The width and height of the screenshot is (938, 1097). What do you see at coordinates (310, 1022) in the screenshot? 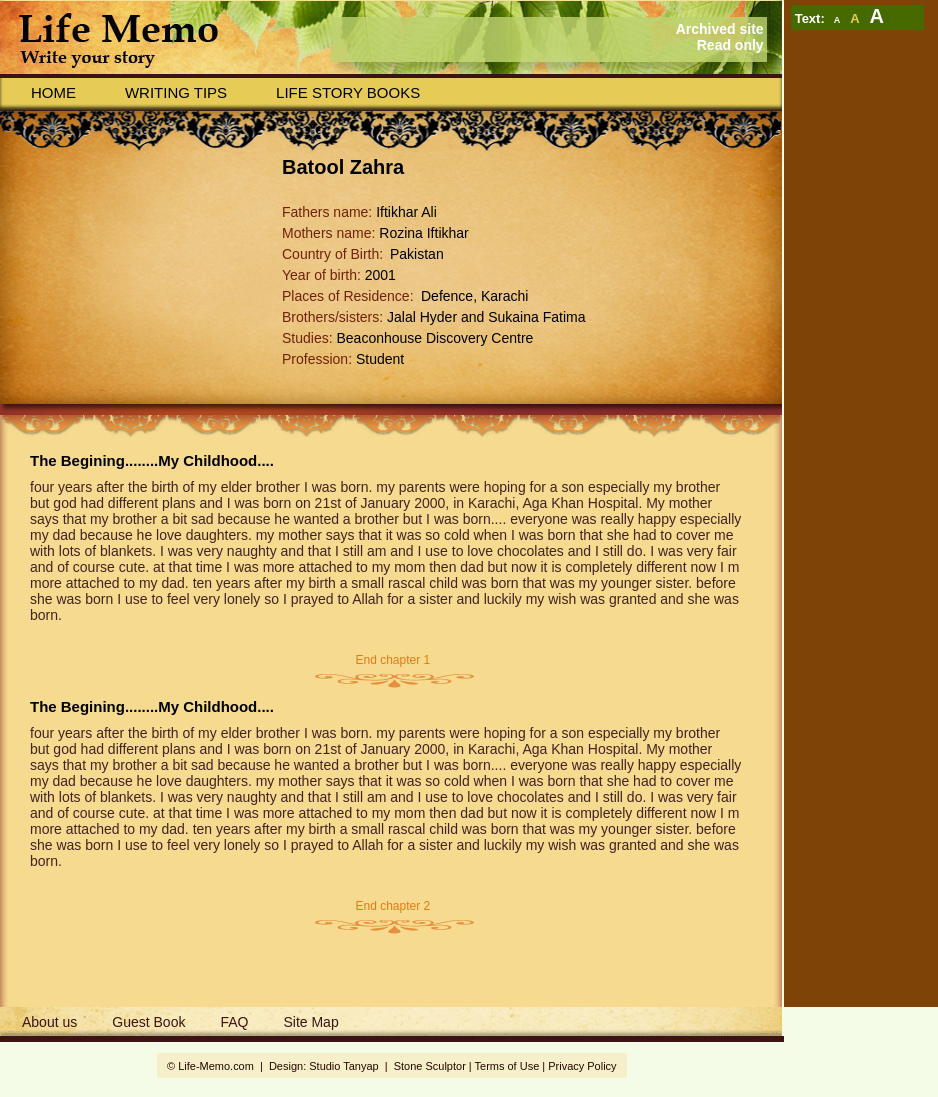
I see `Site Map` at bounding box center [310, 1022].